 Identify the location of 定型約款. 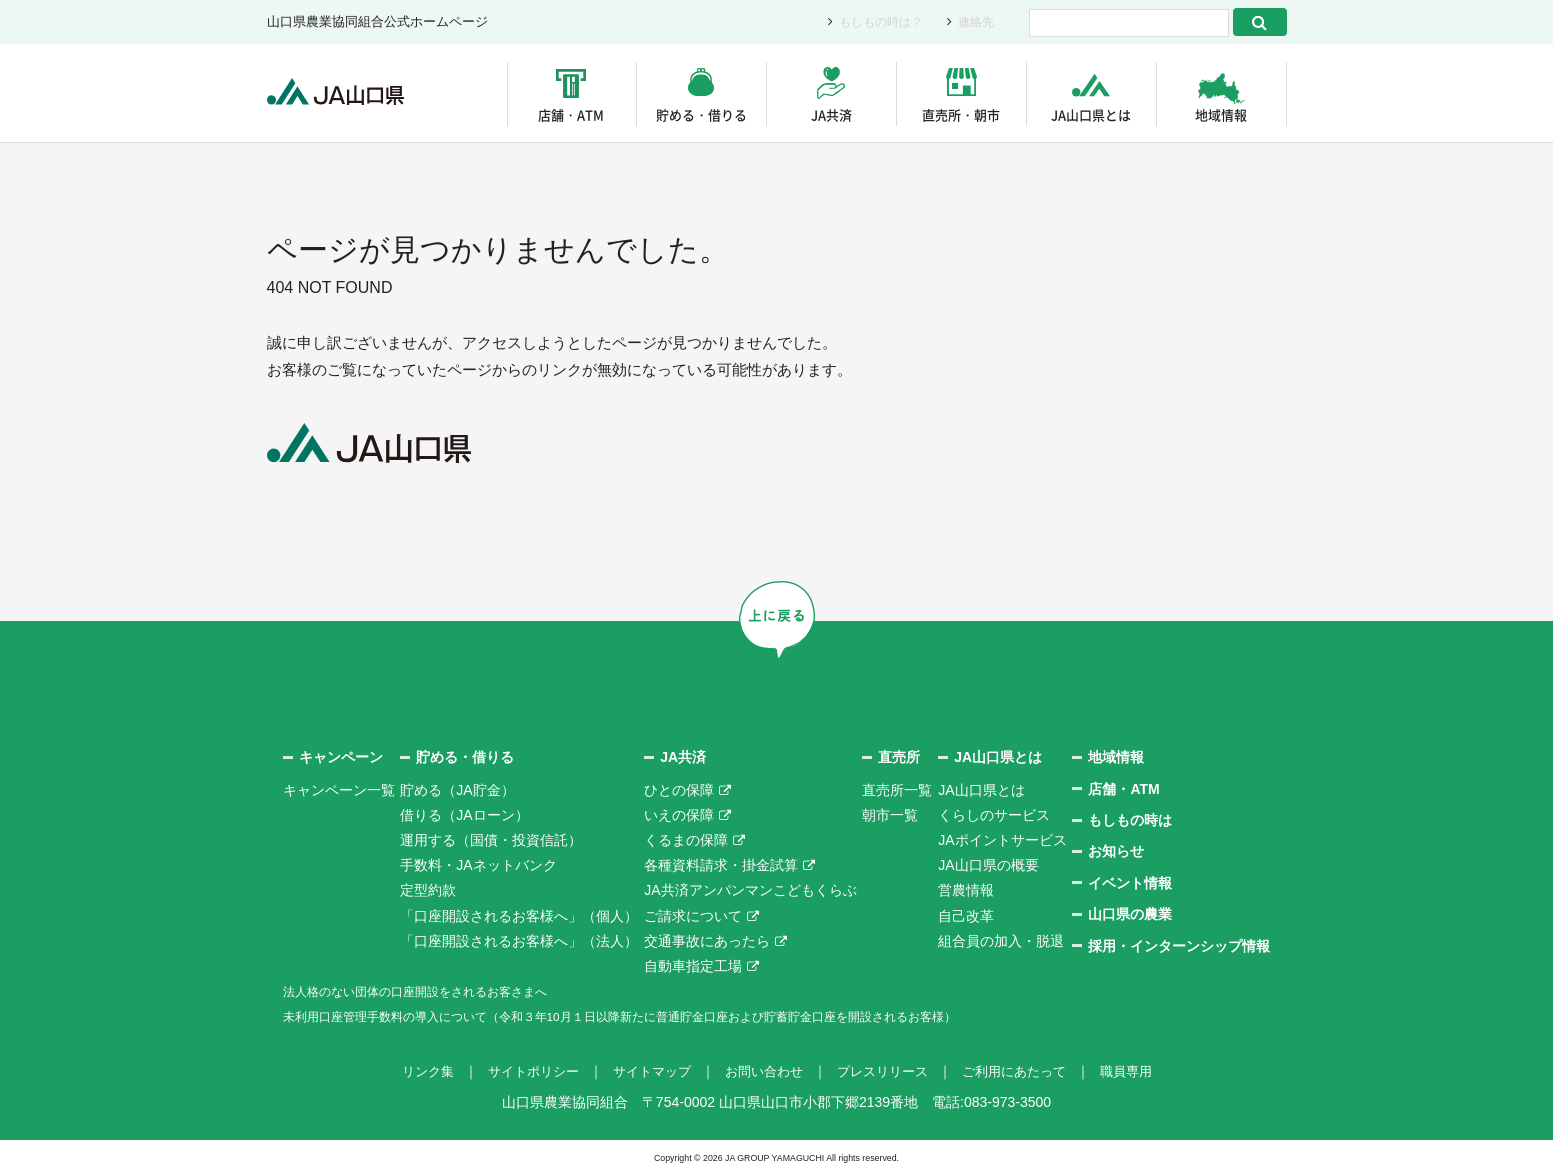
(428, 890).